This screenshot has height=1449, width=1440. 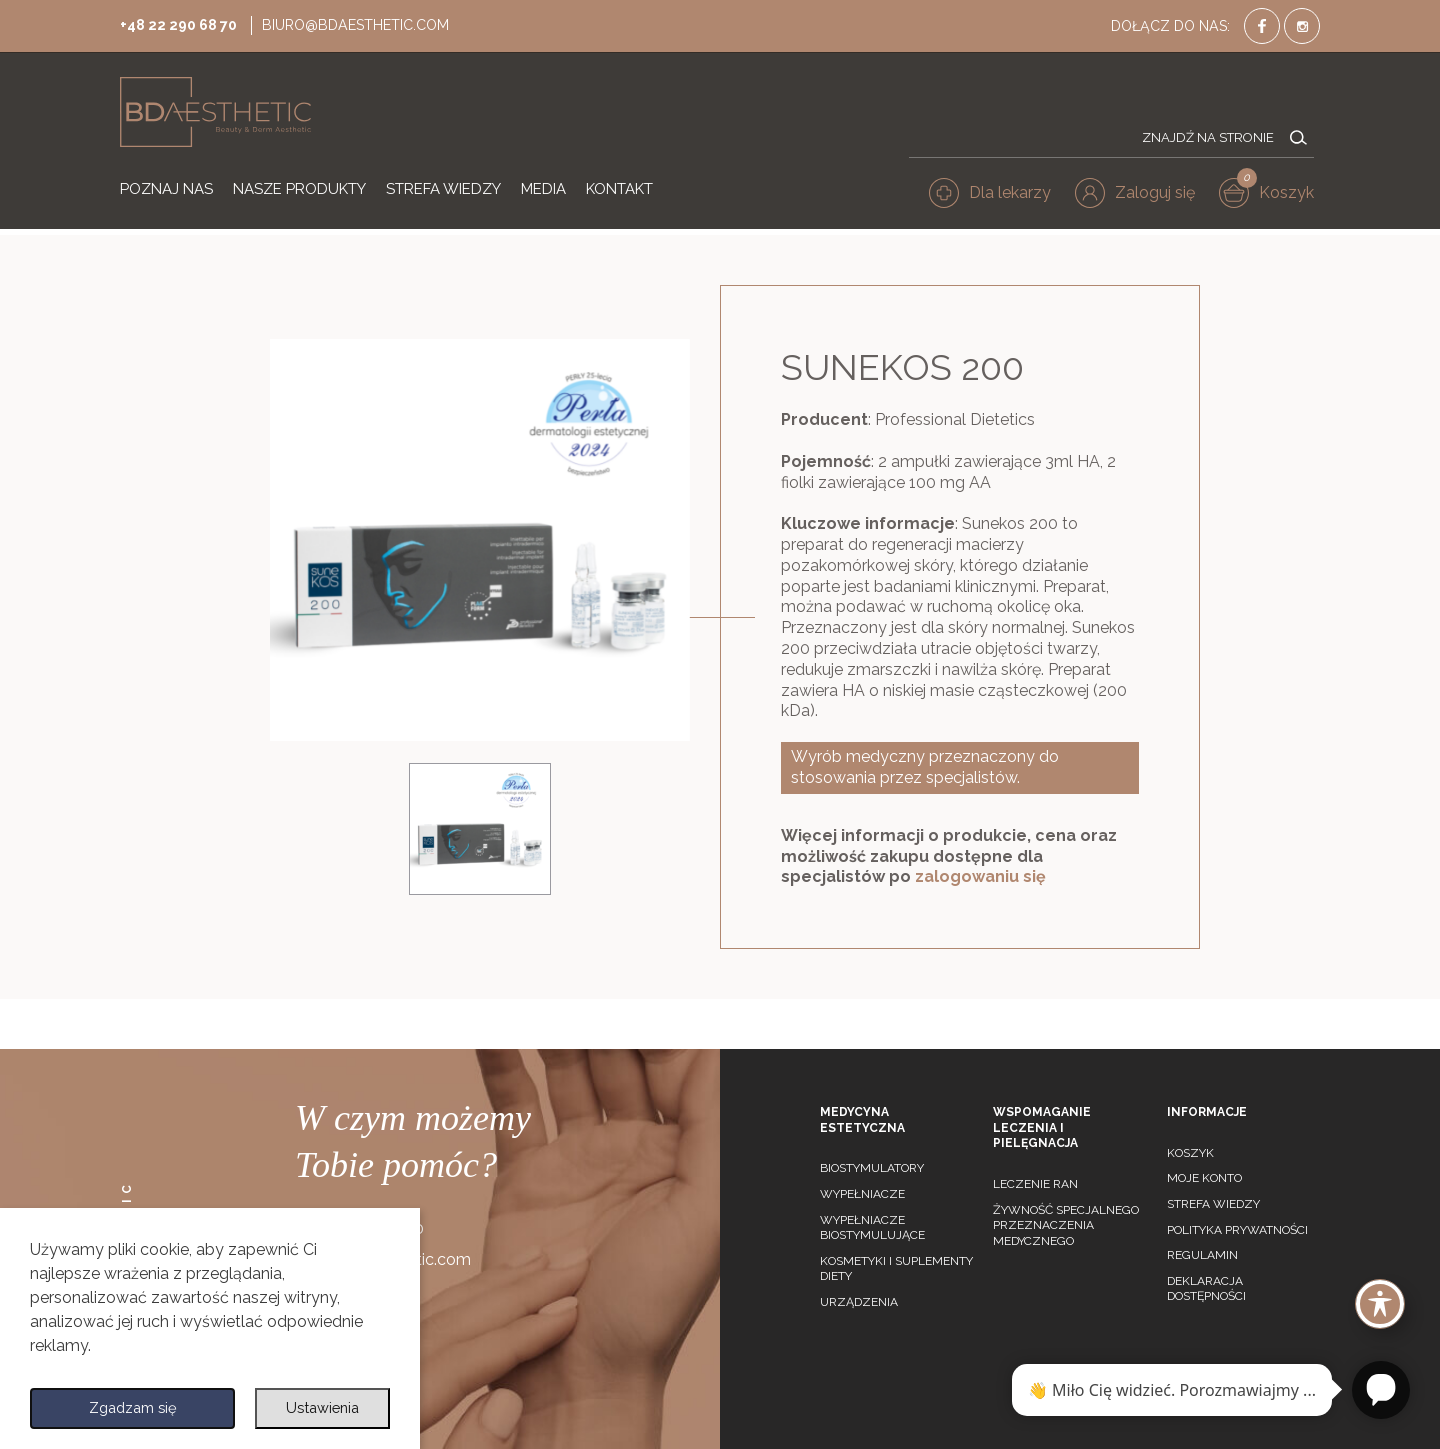 I want to click on biuro@bdaesthetic.com, so click(x=371, y=24).